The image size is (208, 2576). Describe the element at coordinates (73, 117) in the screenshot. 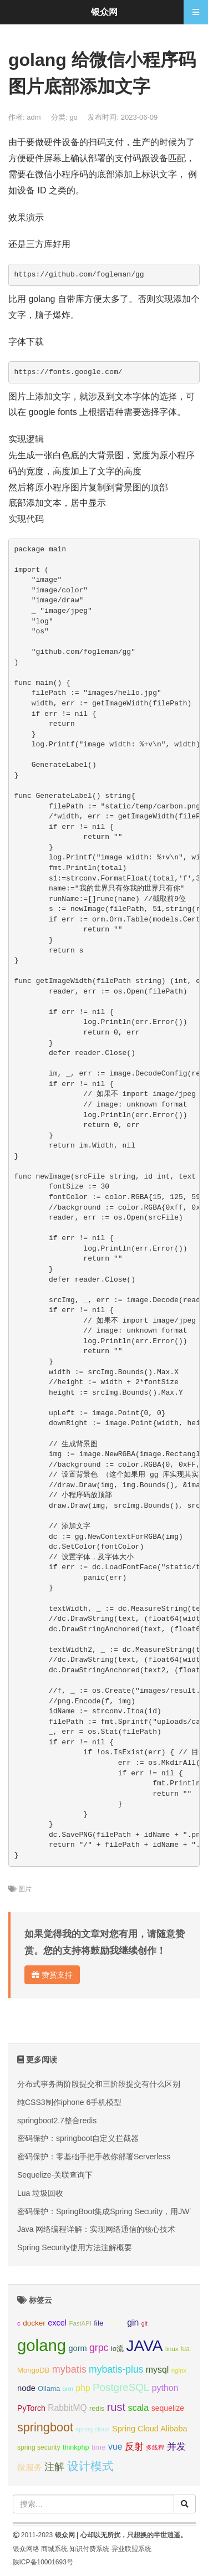

I see `go` at that location.